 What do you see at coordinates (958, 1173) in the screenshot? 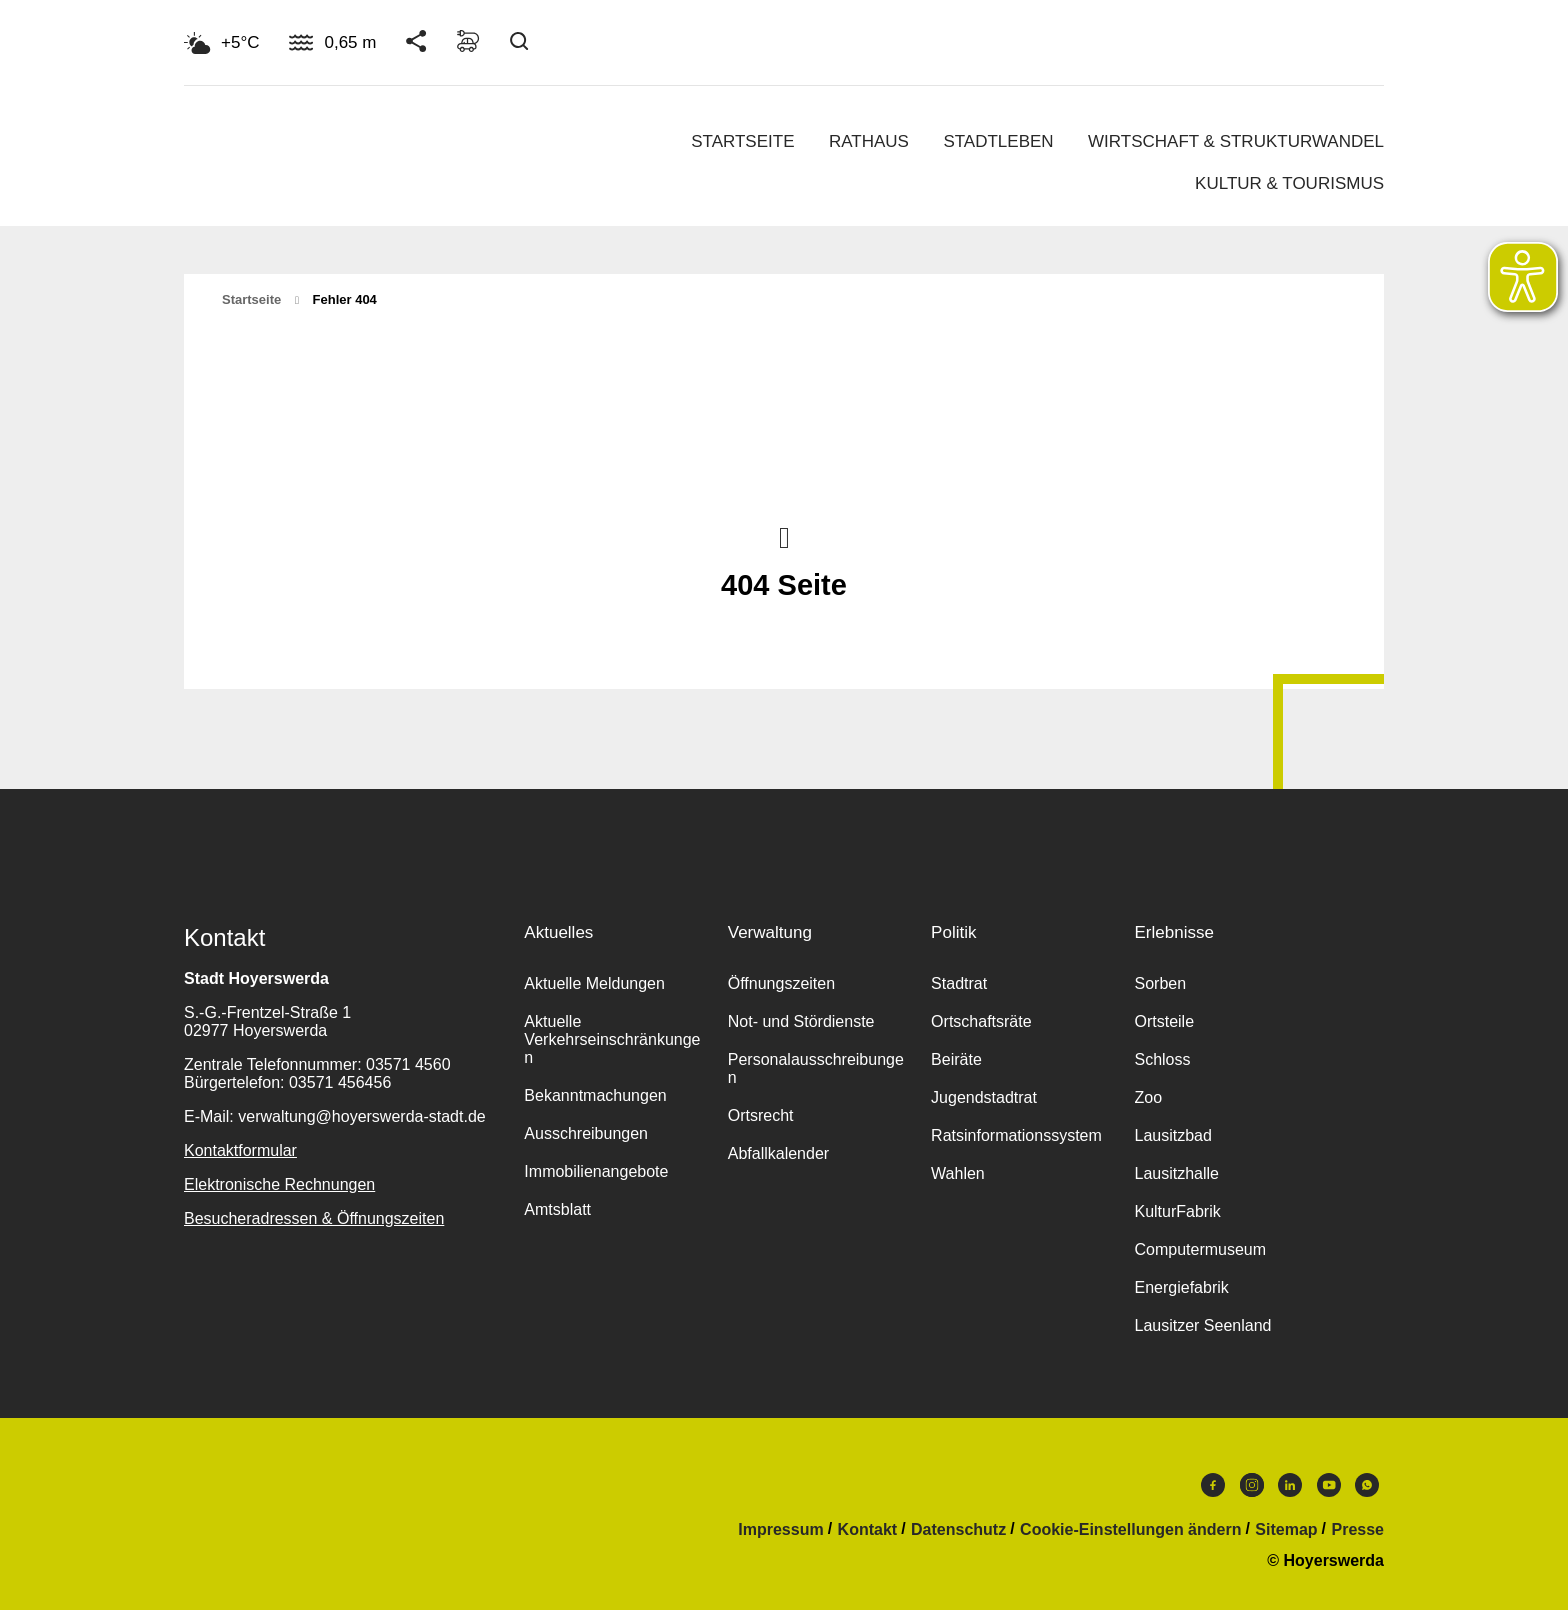
I see `Wahlen` at bounding box center [958, 1173].